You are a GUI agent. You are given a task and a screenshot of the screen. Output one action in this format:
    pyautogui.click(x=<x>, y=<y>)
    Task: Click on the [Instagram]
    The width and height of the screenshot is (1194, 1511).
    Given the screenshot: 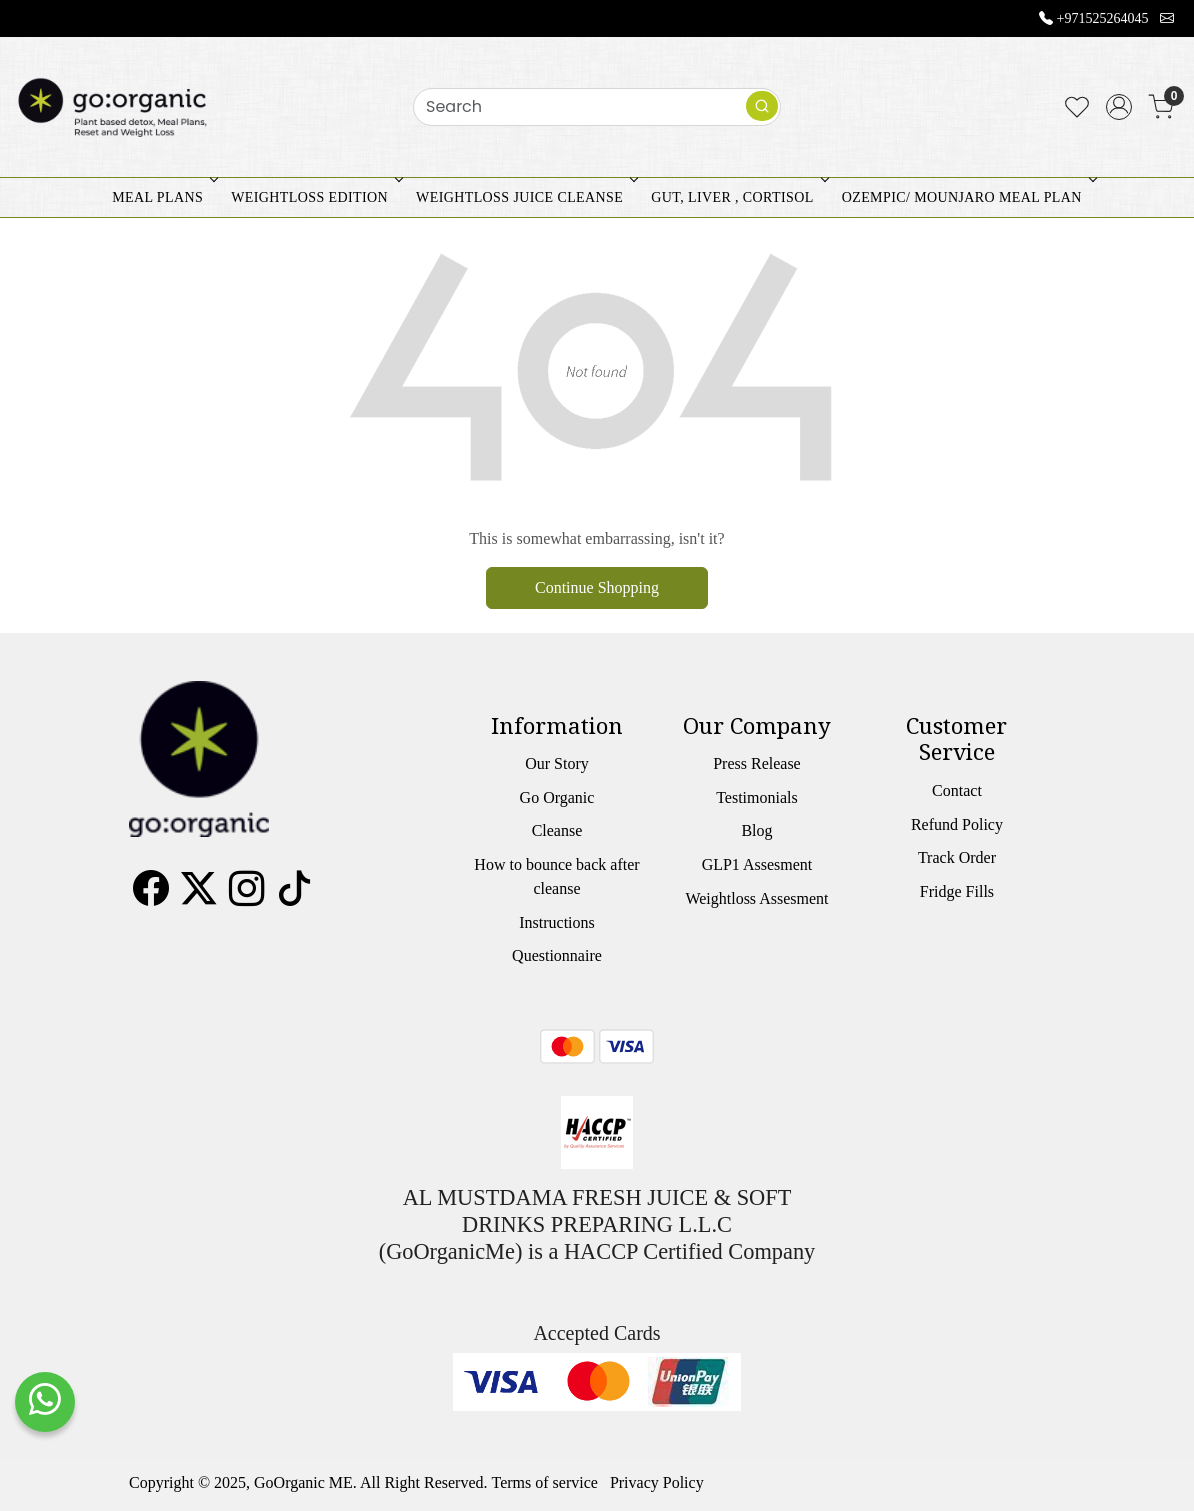 What is the action you would take?
    pyautogui.click(x=247, y=895)
    